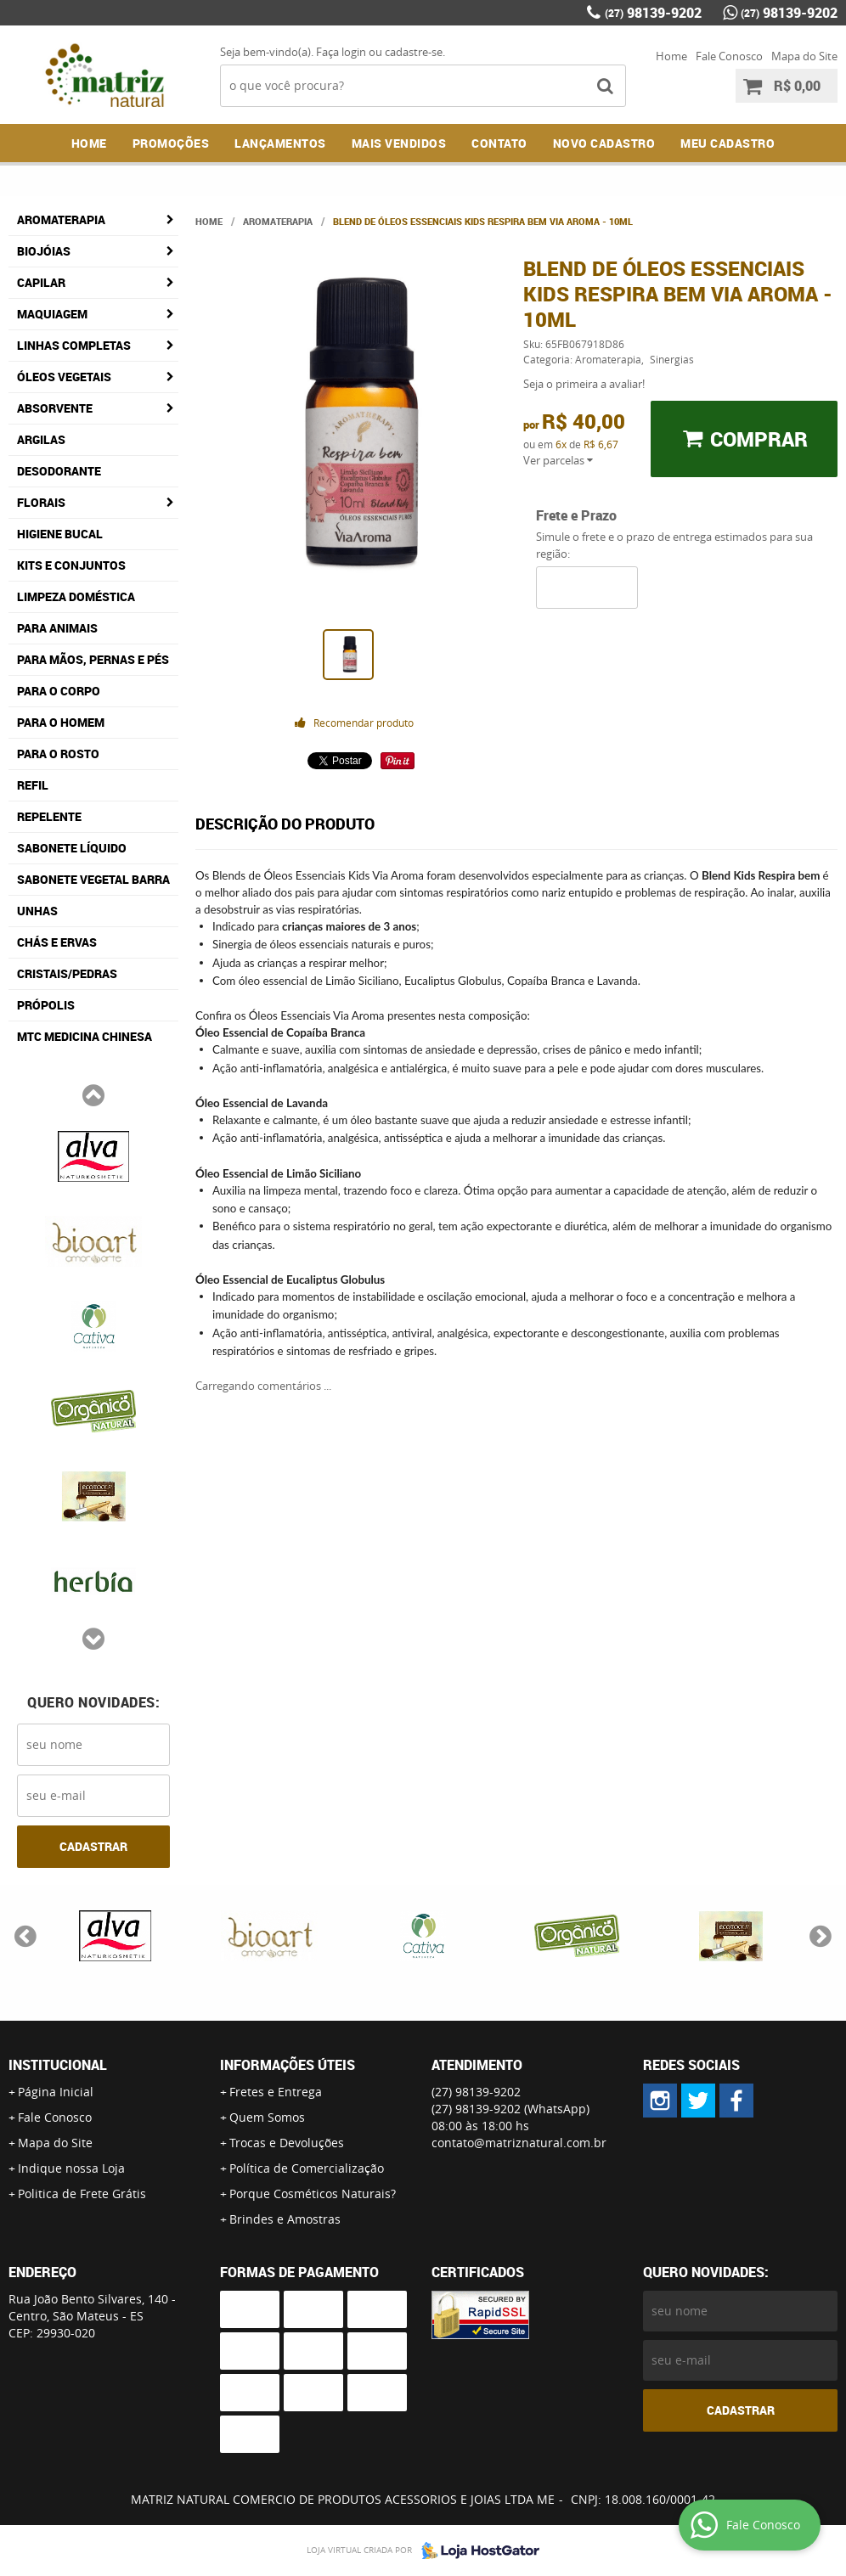 This screenshot has width=846, height=2576. Describe the element at coordinates (312, 2193) in the screenshot. I see `Porque Cosméticos Naturais?` at that location.